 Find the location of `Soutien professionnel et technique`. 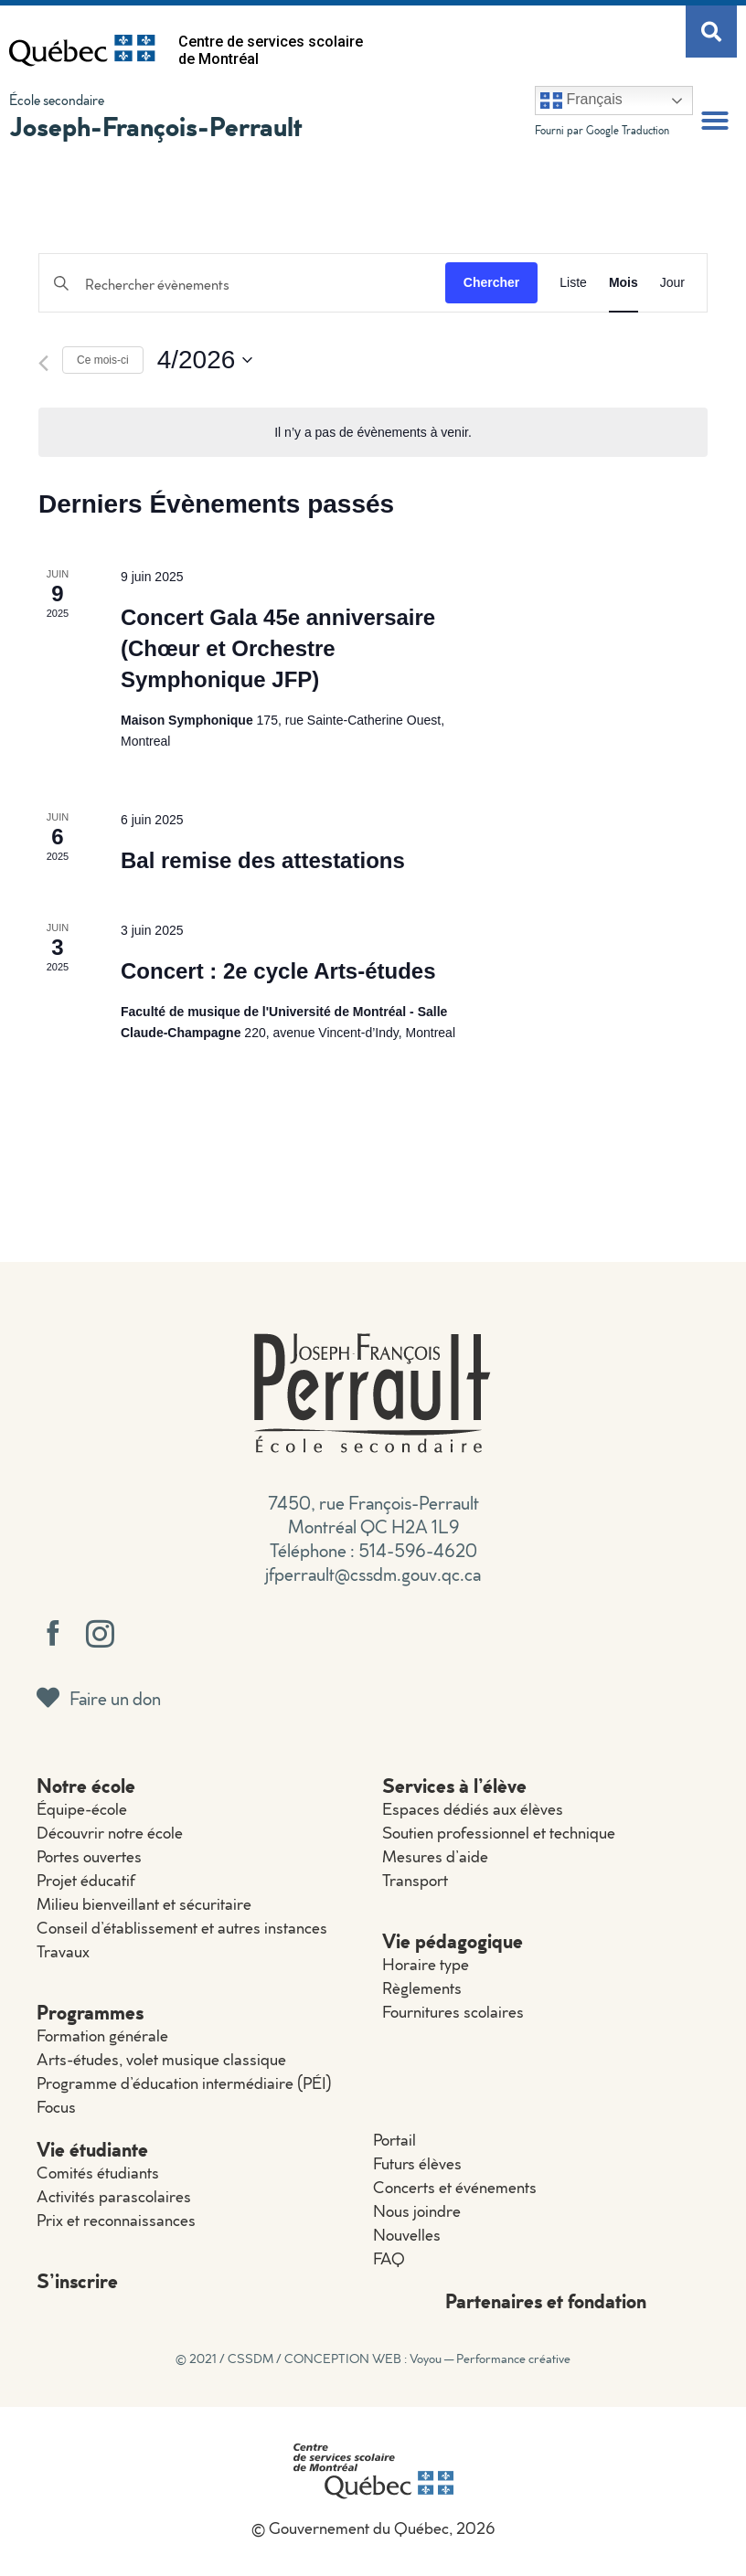

Soutien professionnel et technique is located at coordinates (498, 1832).